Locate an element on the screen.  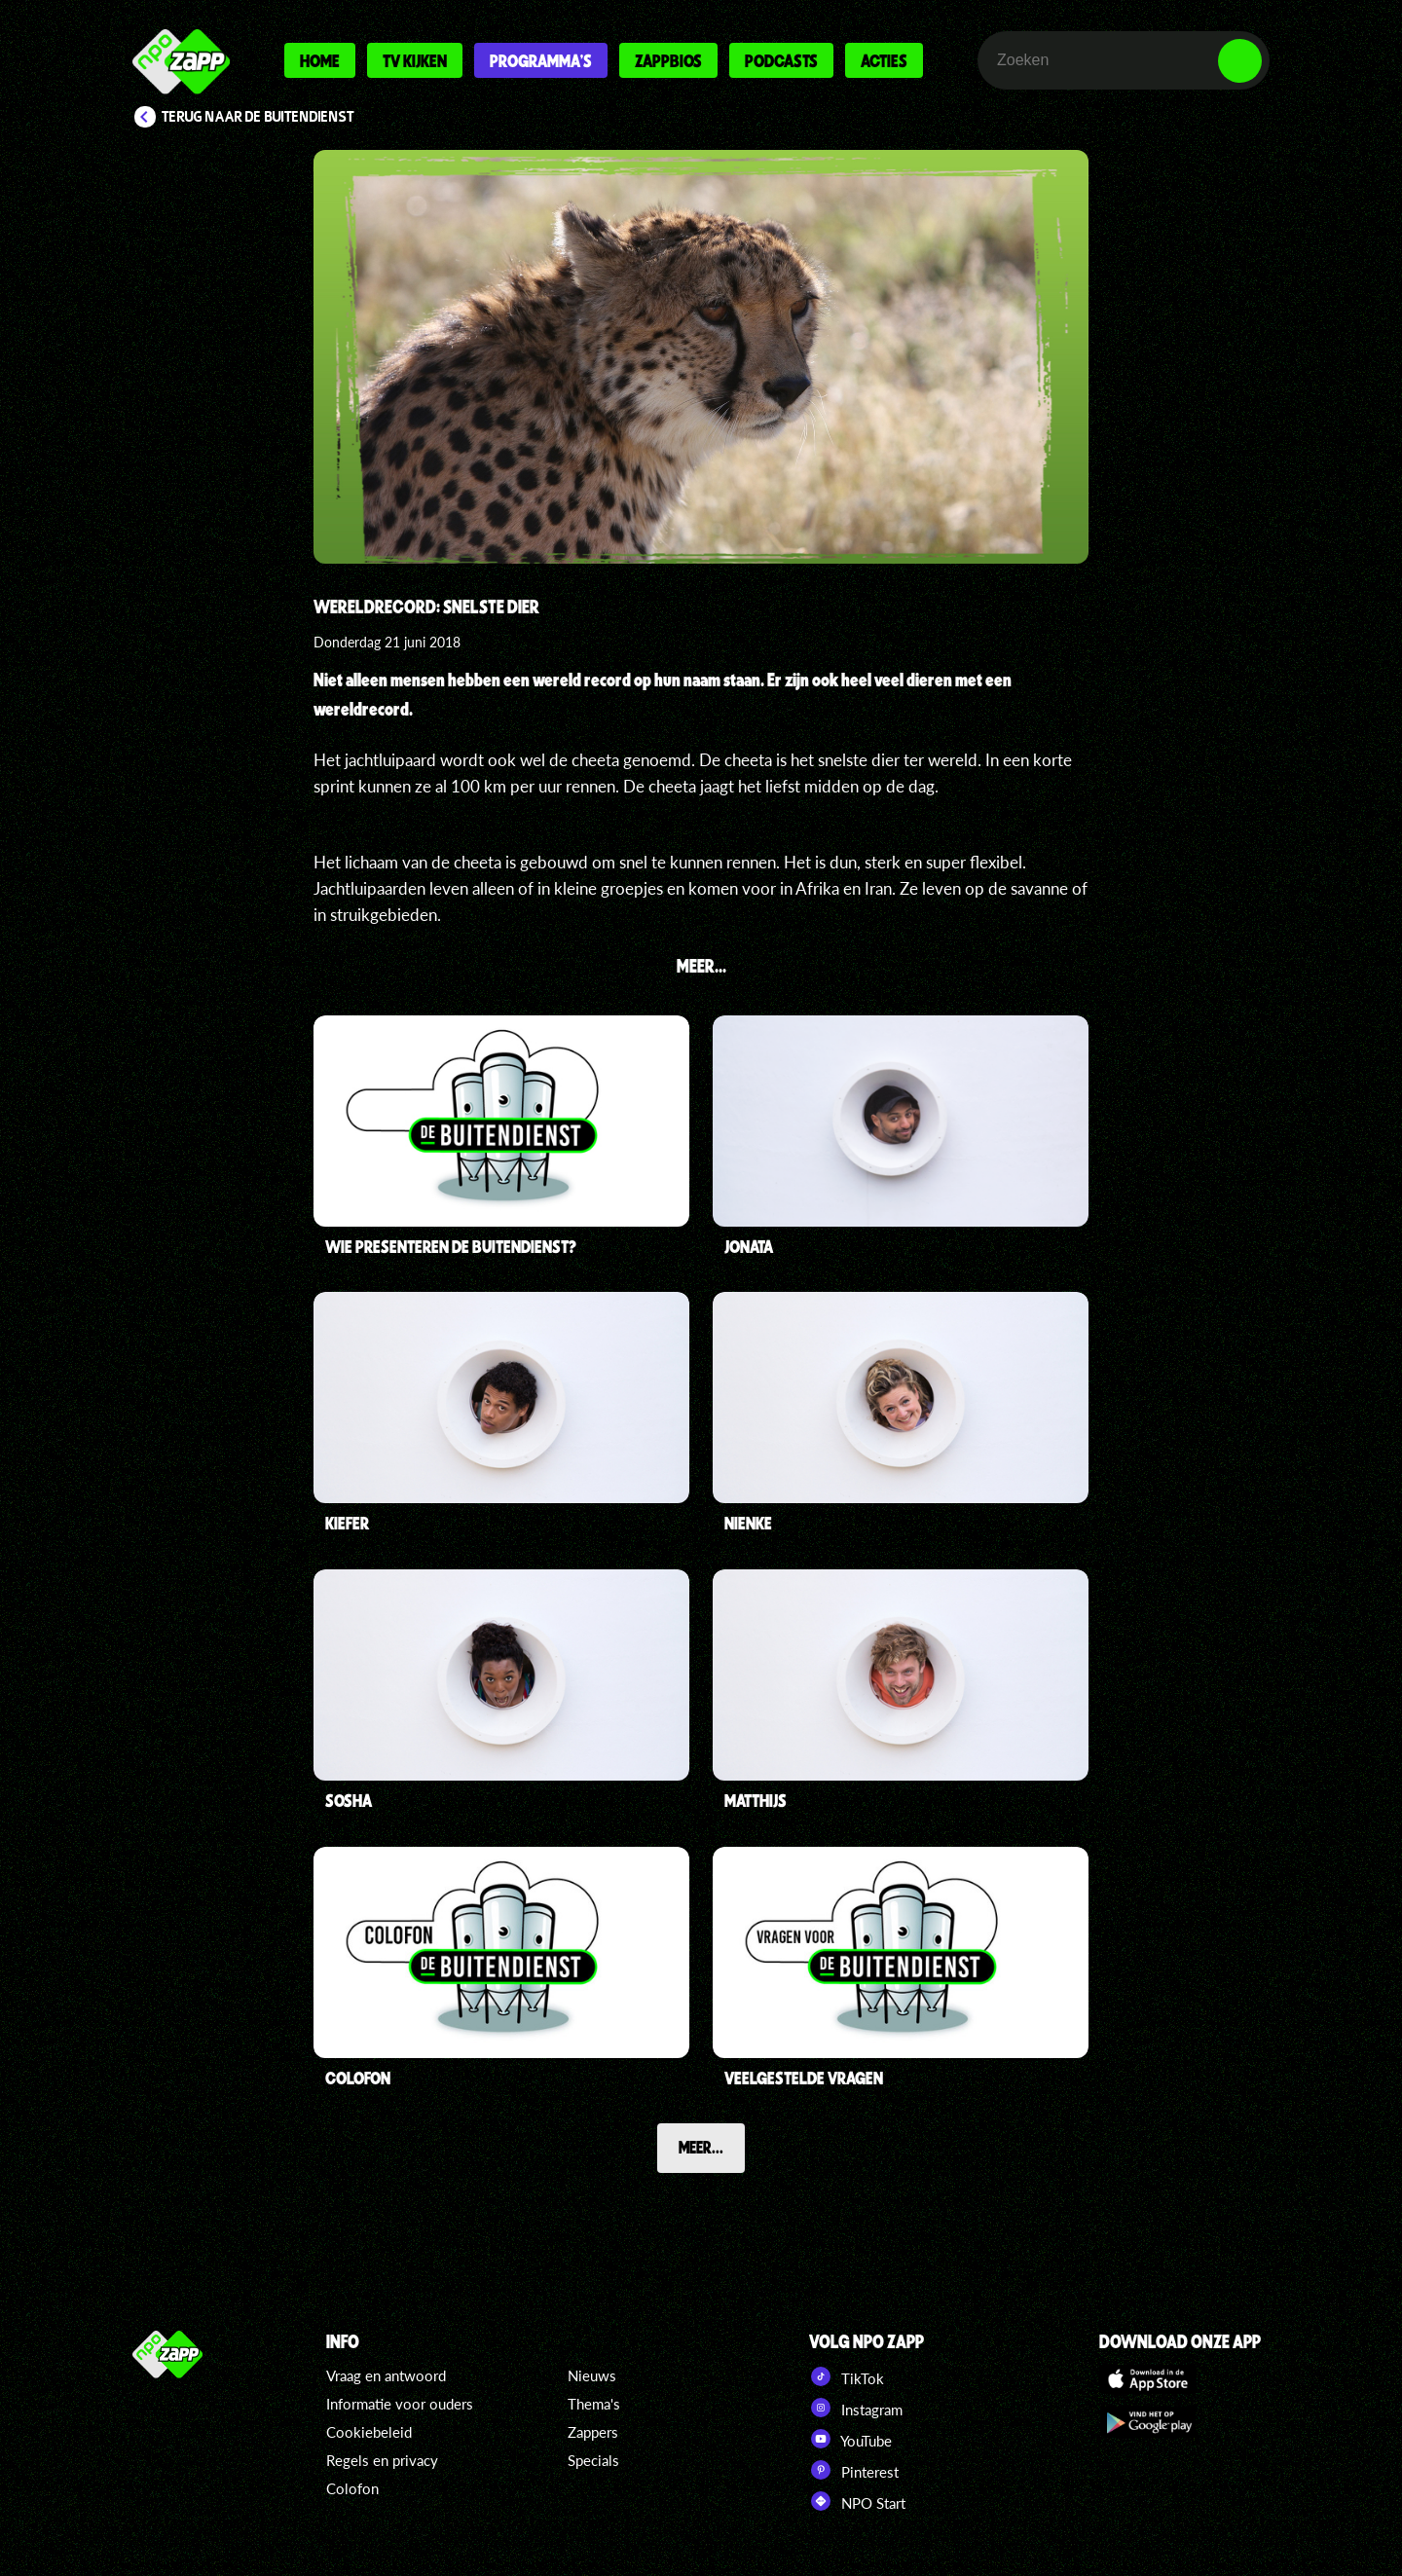
Cookiebeleid is located at coordinates (369, 2432).